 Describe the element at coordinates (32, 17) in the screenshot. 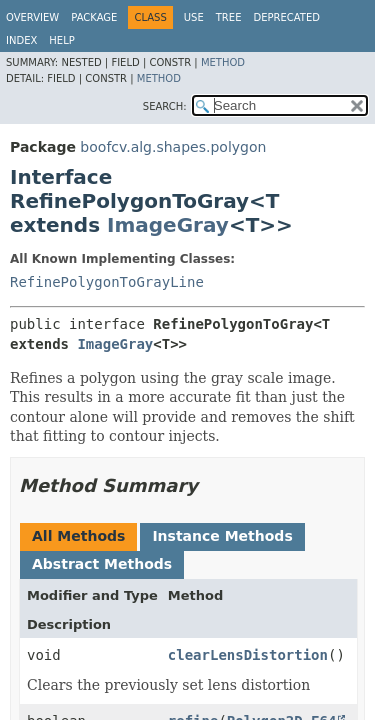

I see `Overview` at that location.